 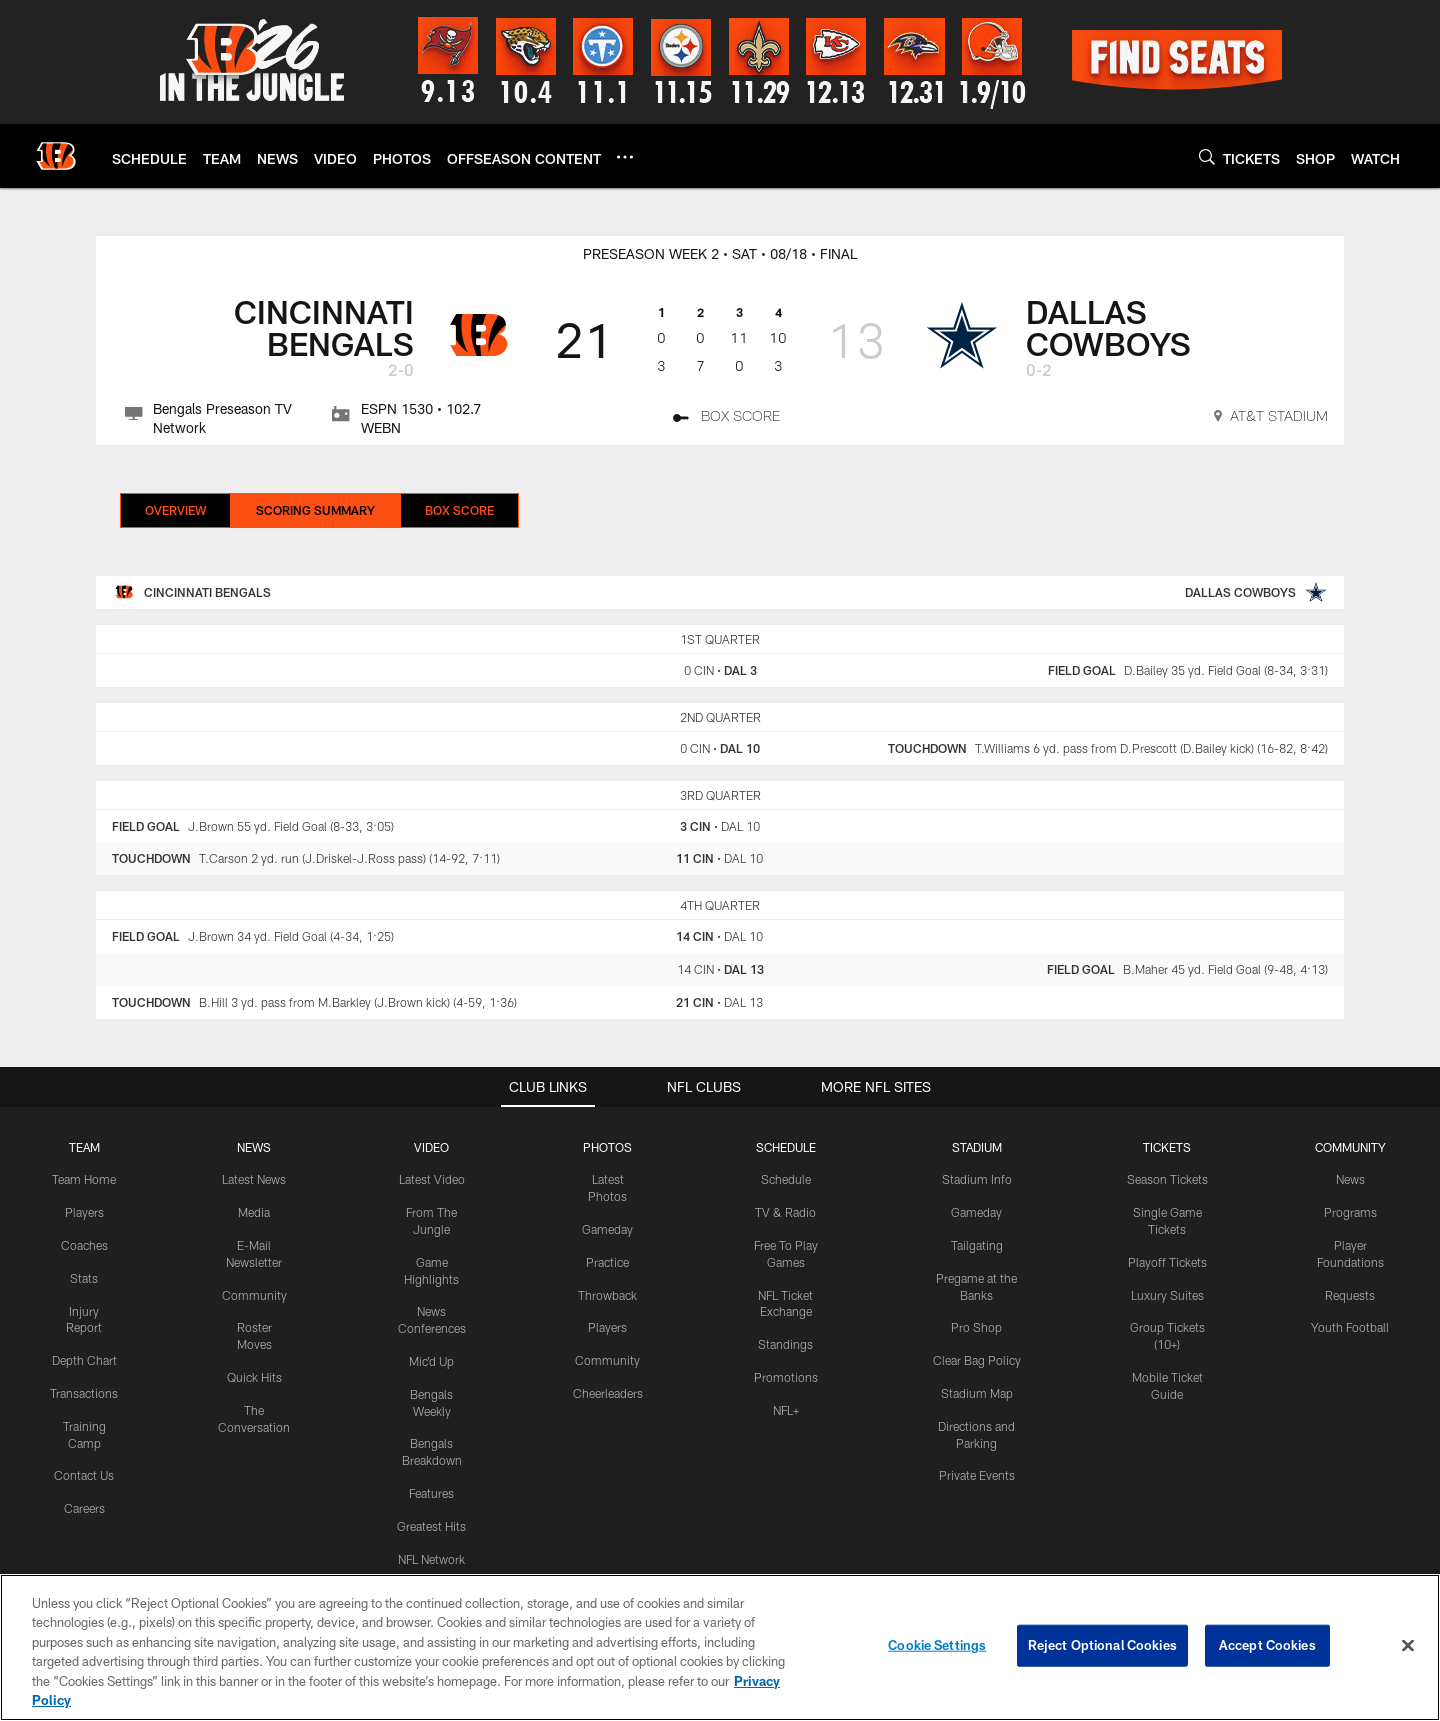 I want to click on Luxury Suites, so click(x=1167, y=1295).